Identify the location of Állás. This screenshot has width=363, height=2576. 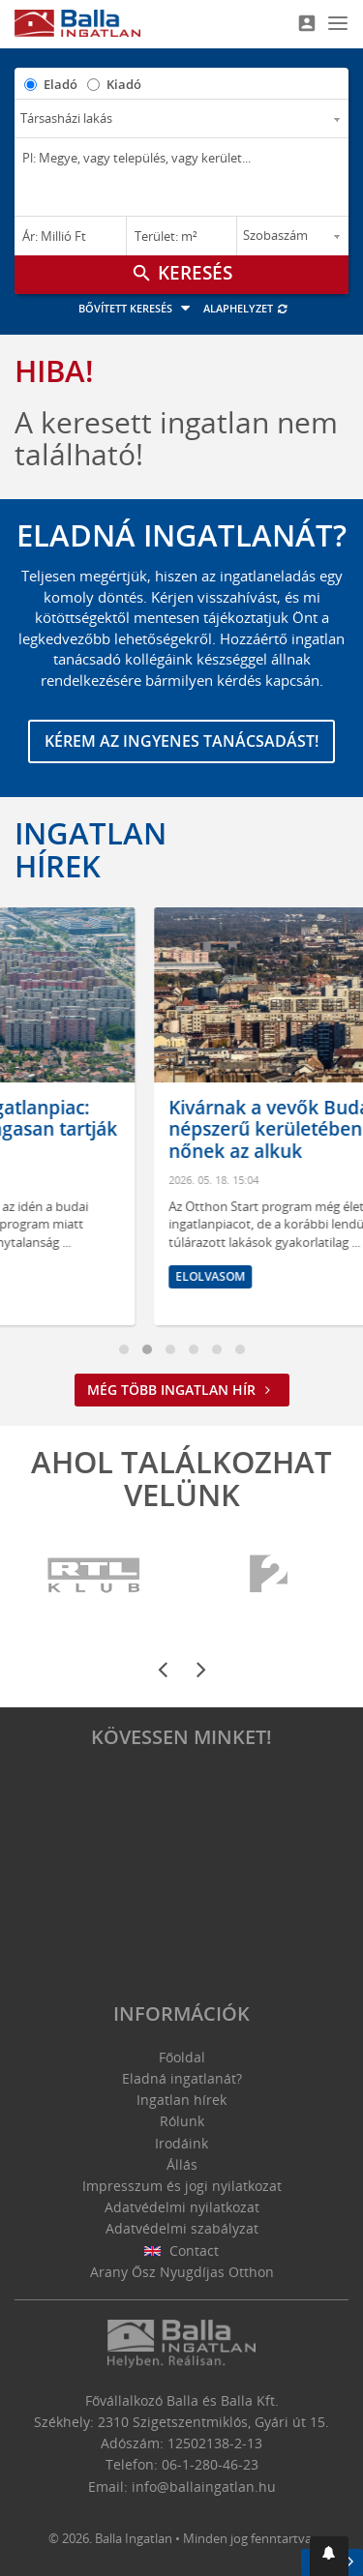
(181, 2164).